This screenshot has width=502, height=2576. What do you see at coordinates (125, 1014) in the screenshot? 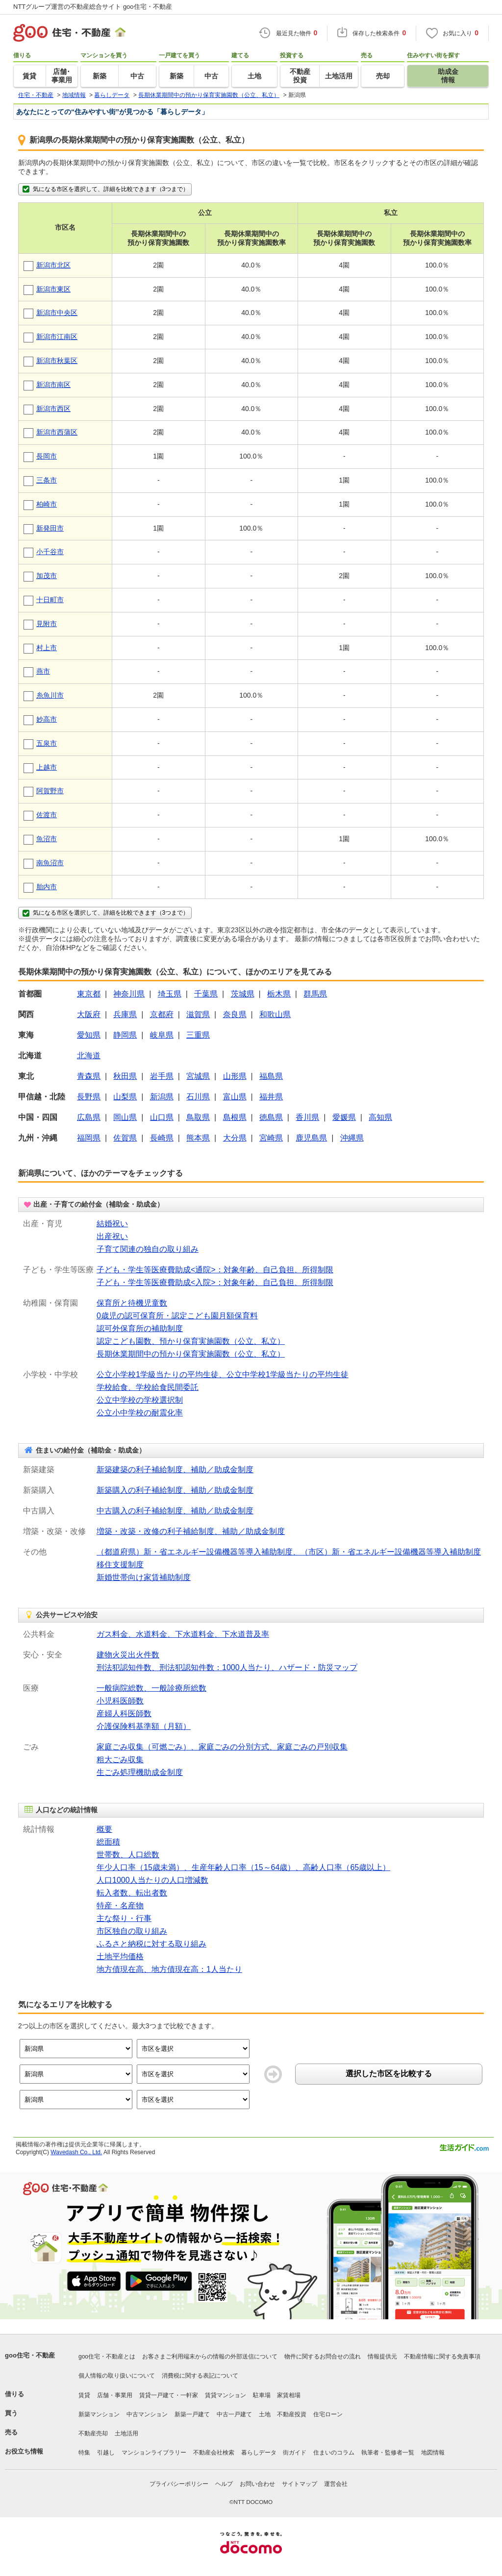
I see `兵庫県` at bounding box center [125, 1014].